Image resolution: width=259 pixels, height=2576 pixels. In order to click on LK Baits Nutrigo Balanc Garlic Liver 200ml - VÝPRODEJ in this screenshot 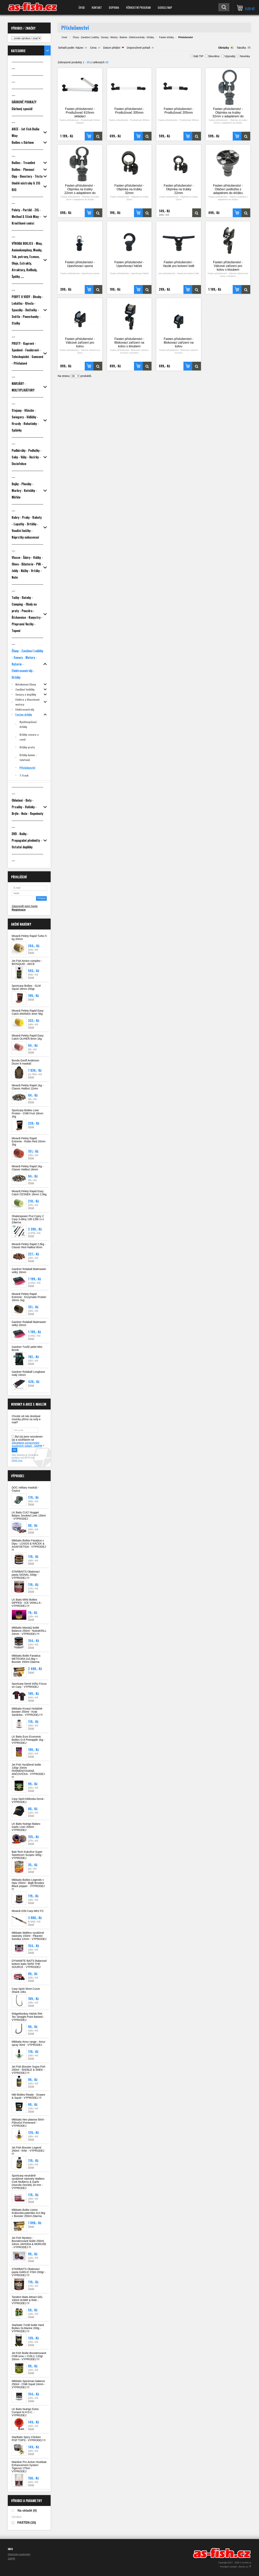, I will do `click(26, 1827)`.